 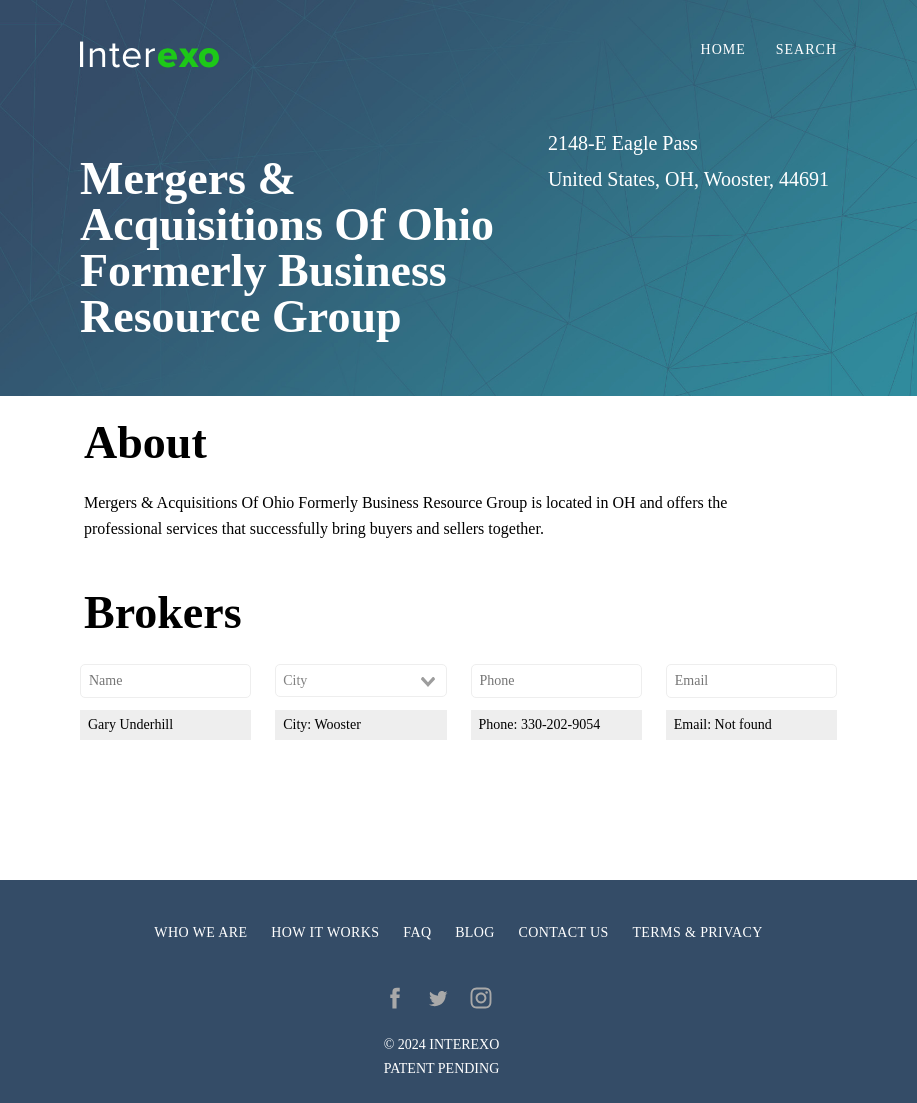 What do you see at coordinates (325, 932) in the screenshot?
I see `How it works` at bounding box center [325, 932].